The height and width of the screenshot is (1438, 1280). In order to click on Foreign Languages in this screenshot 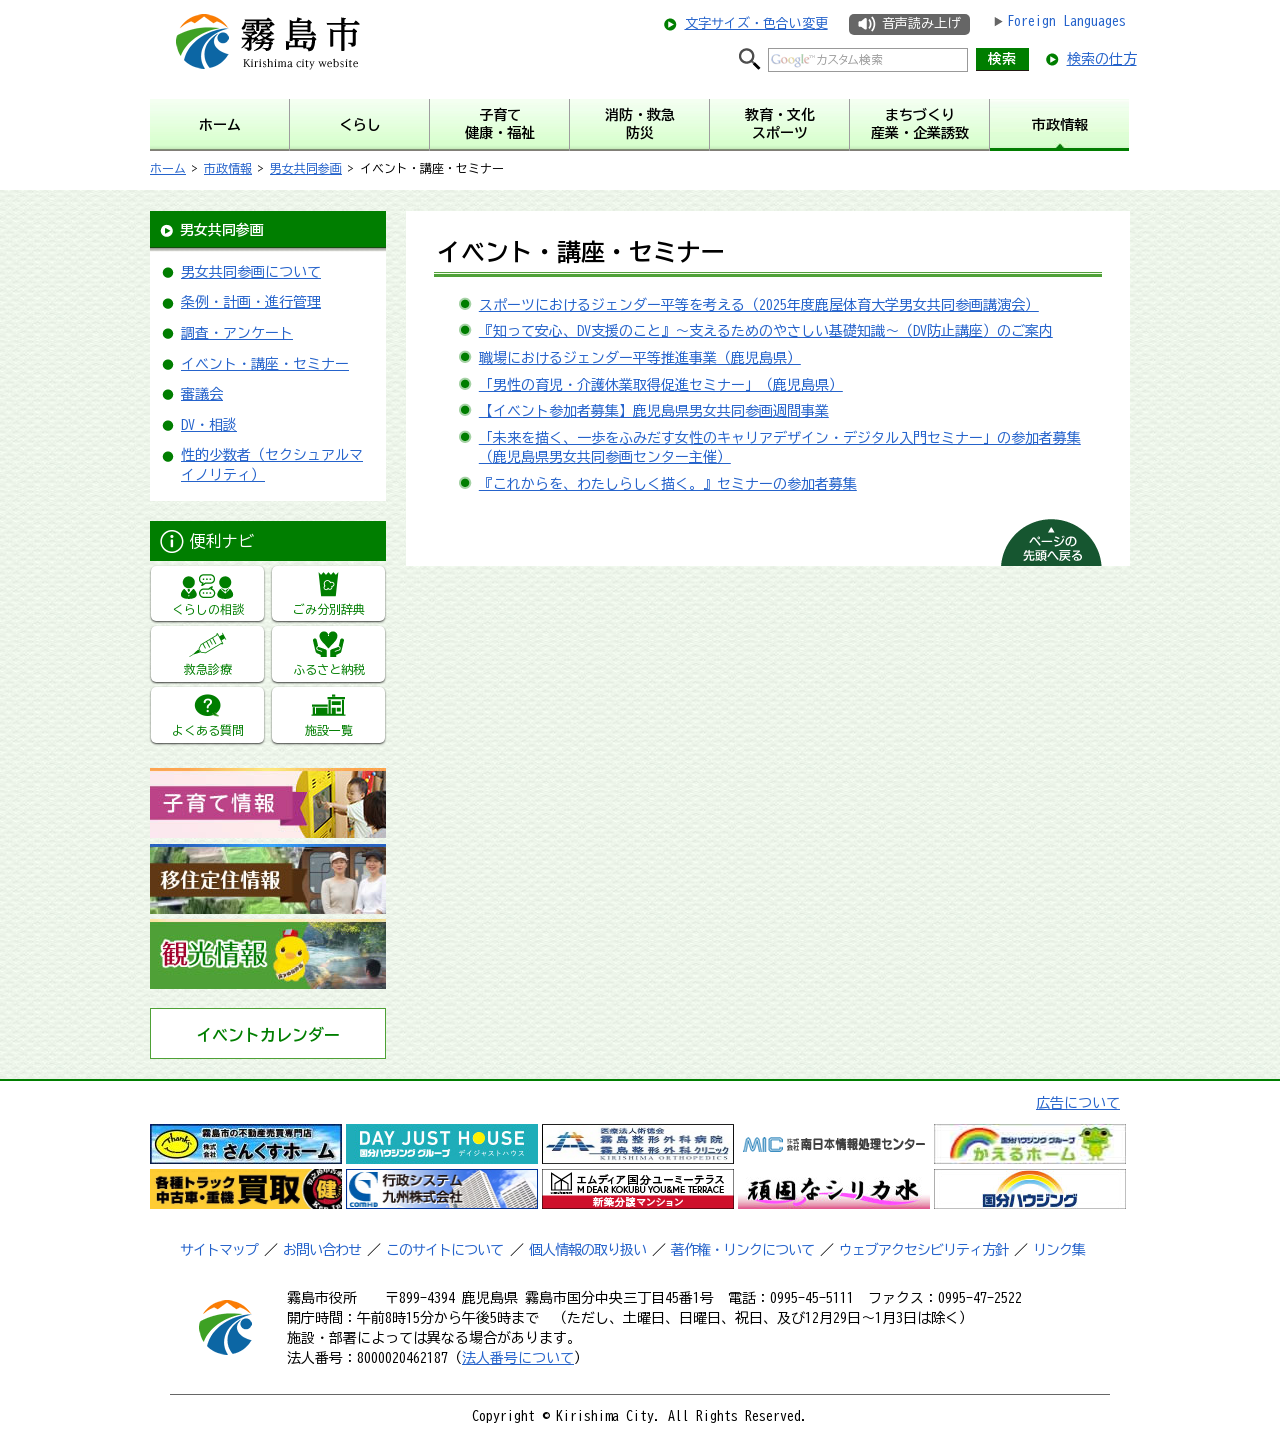, I will do `click(1066, 21)`.